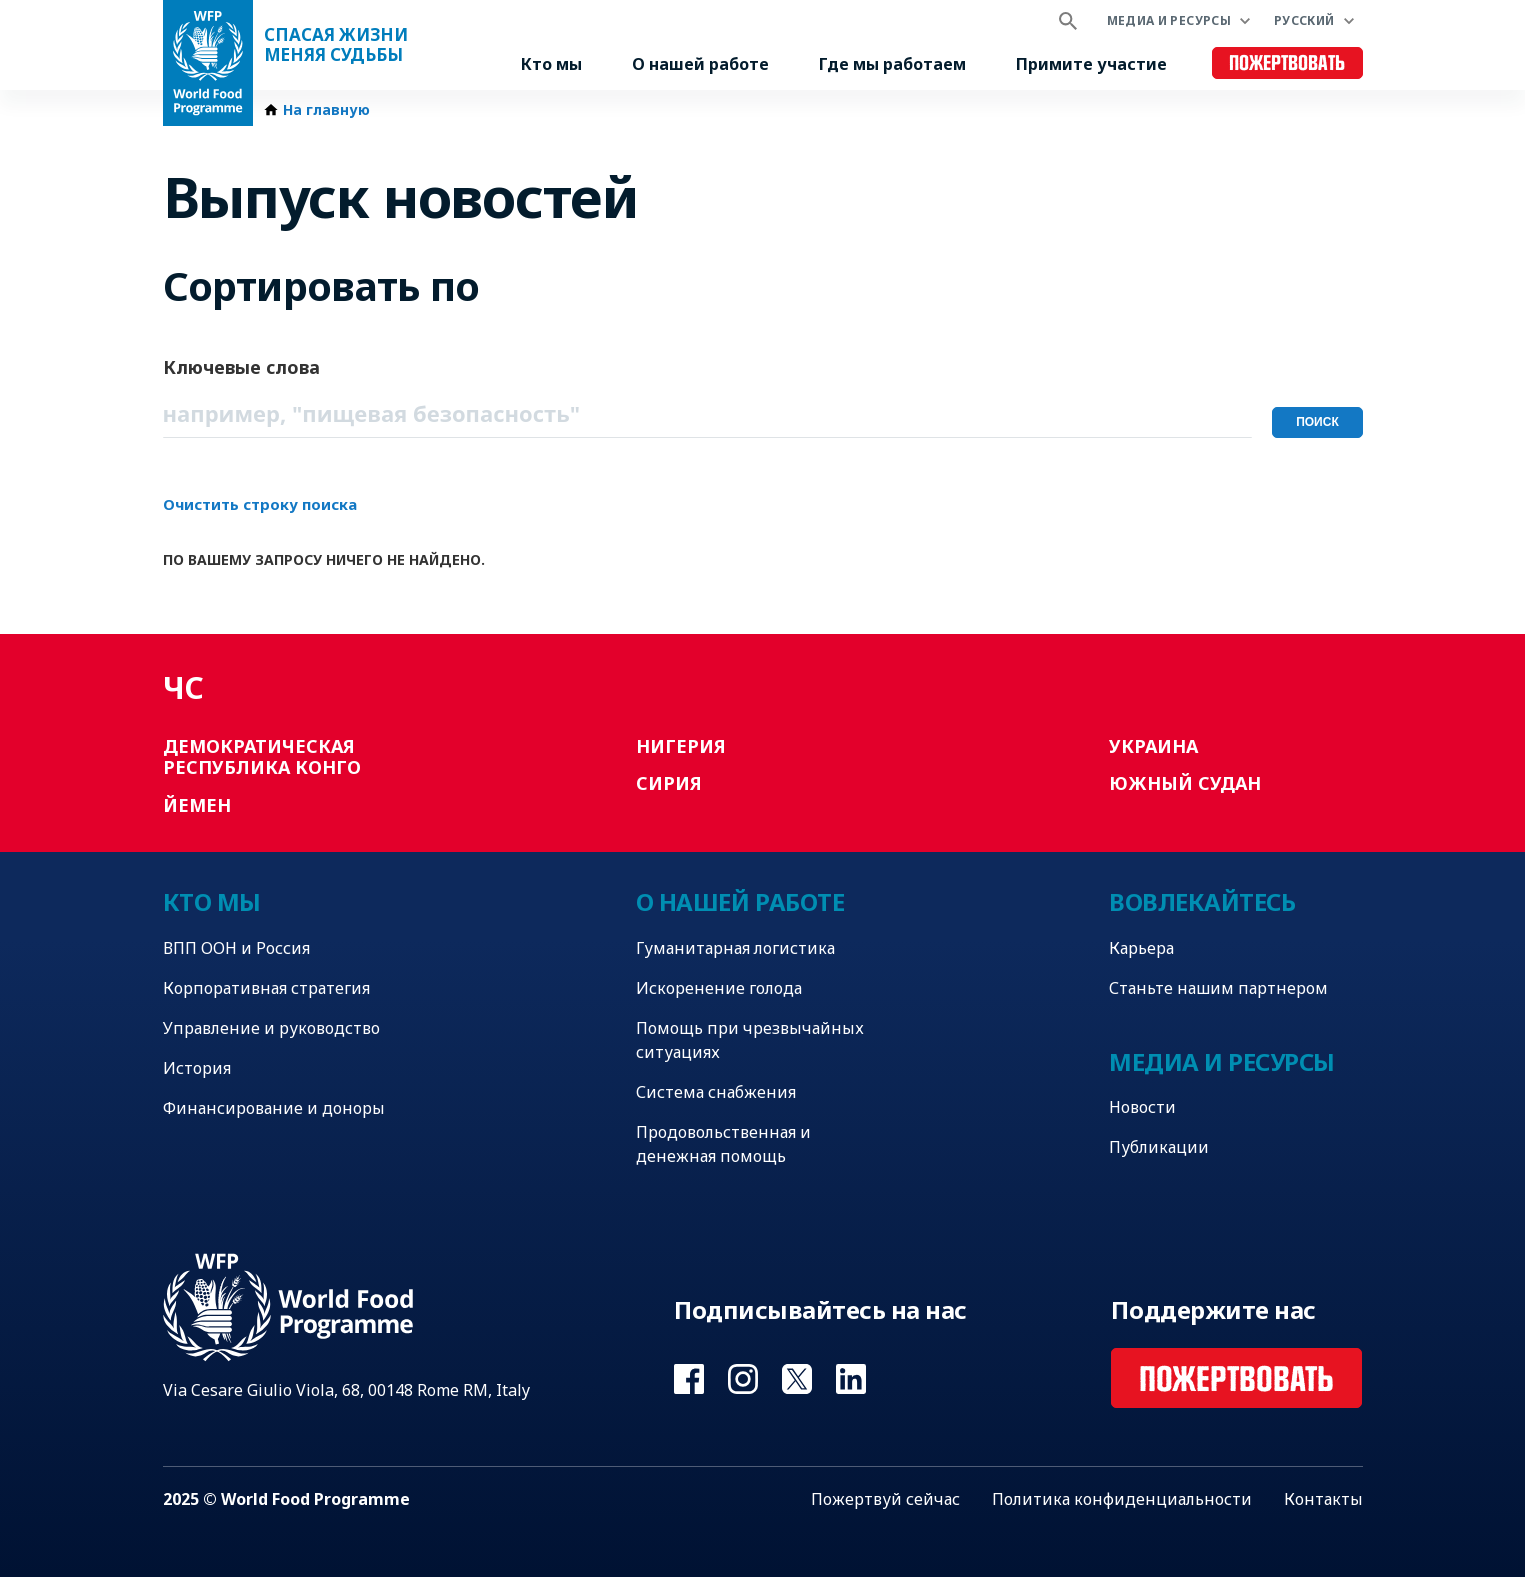 The image size is (1525, 1577). What do you see at coordinates (700, 64) in the screenshot?
I see `О нашей работе` at bounding box center [700, 64].